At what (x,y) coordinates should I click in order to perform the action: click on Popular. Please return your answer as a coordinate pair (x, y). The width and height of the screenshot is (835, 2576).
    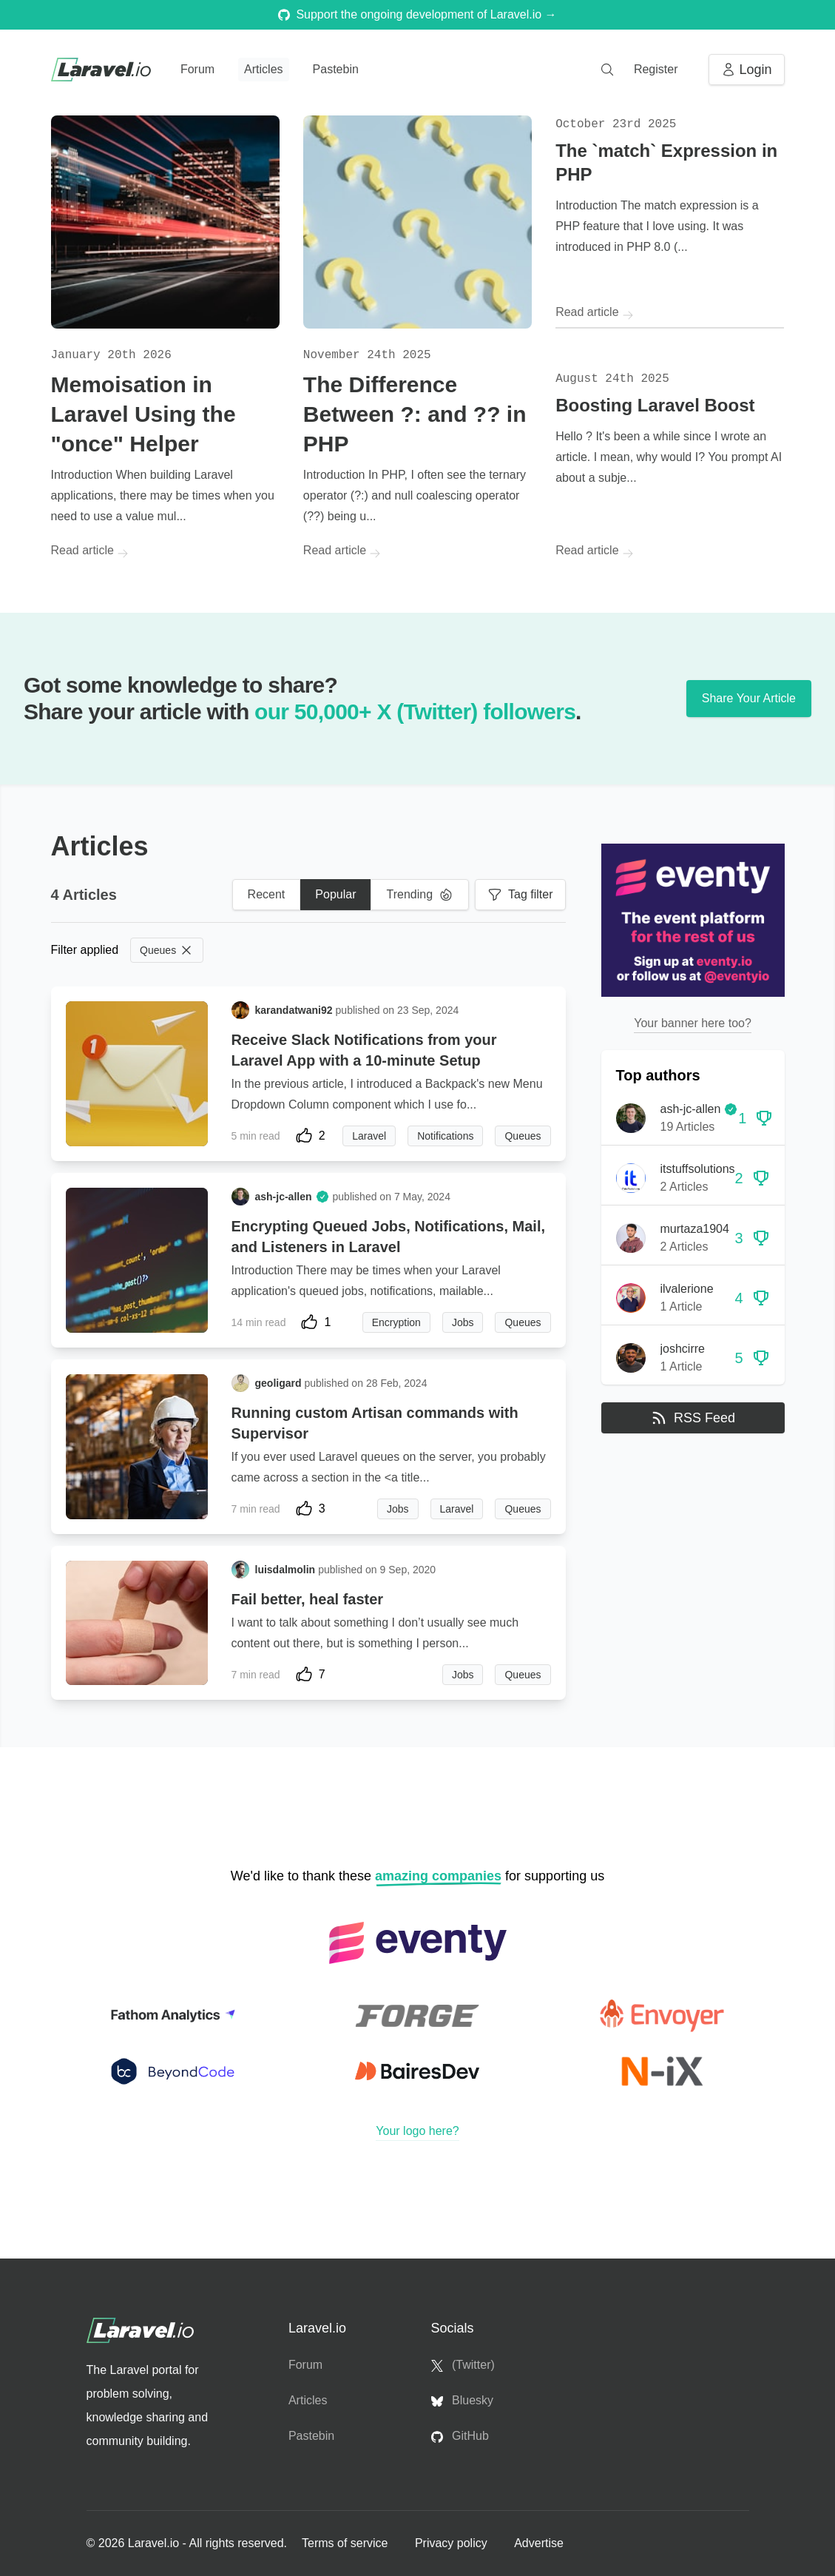
    Looking at the image, I should click on (335, 894).